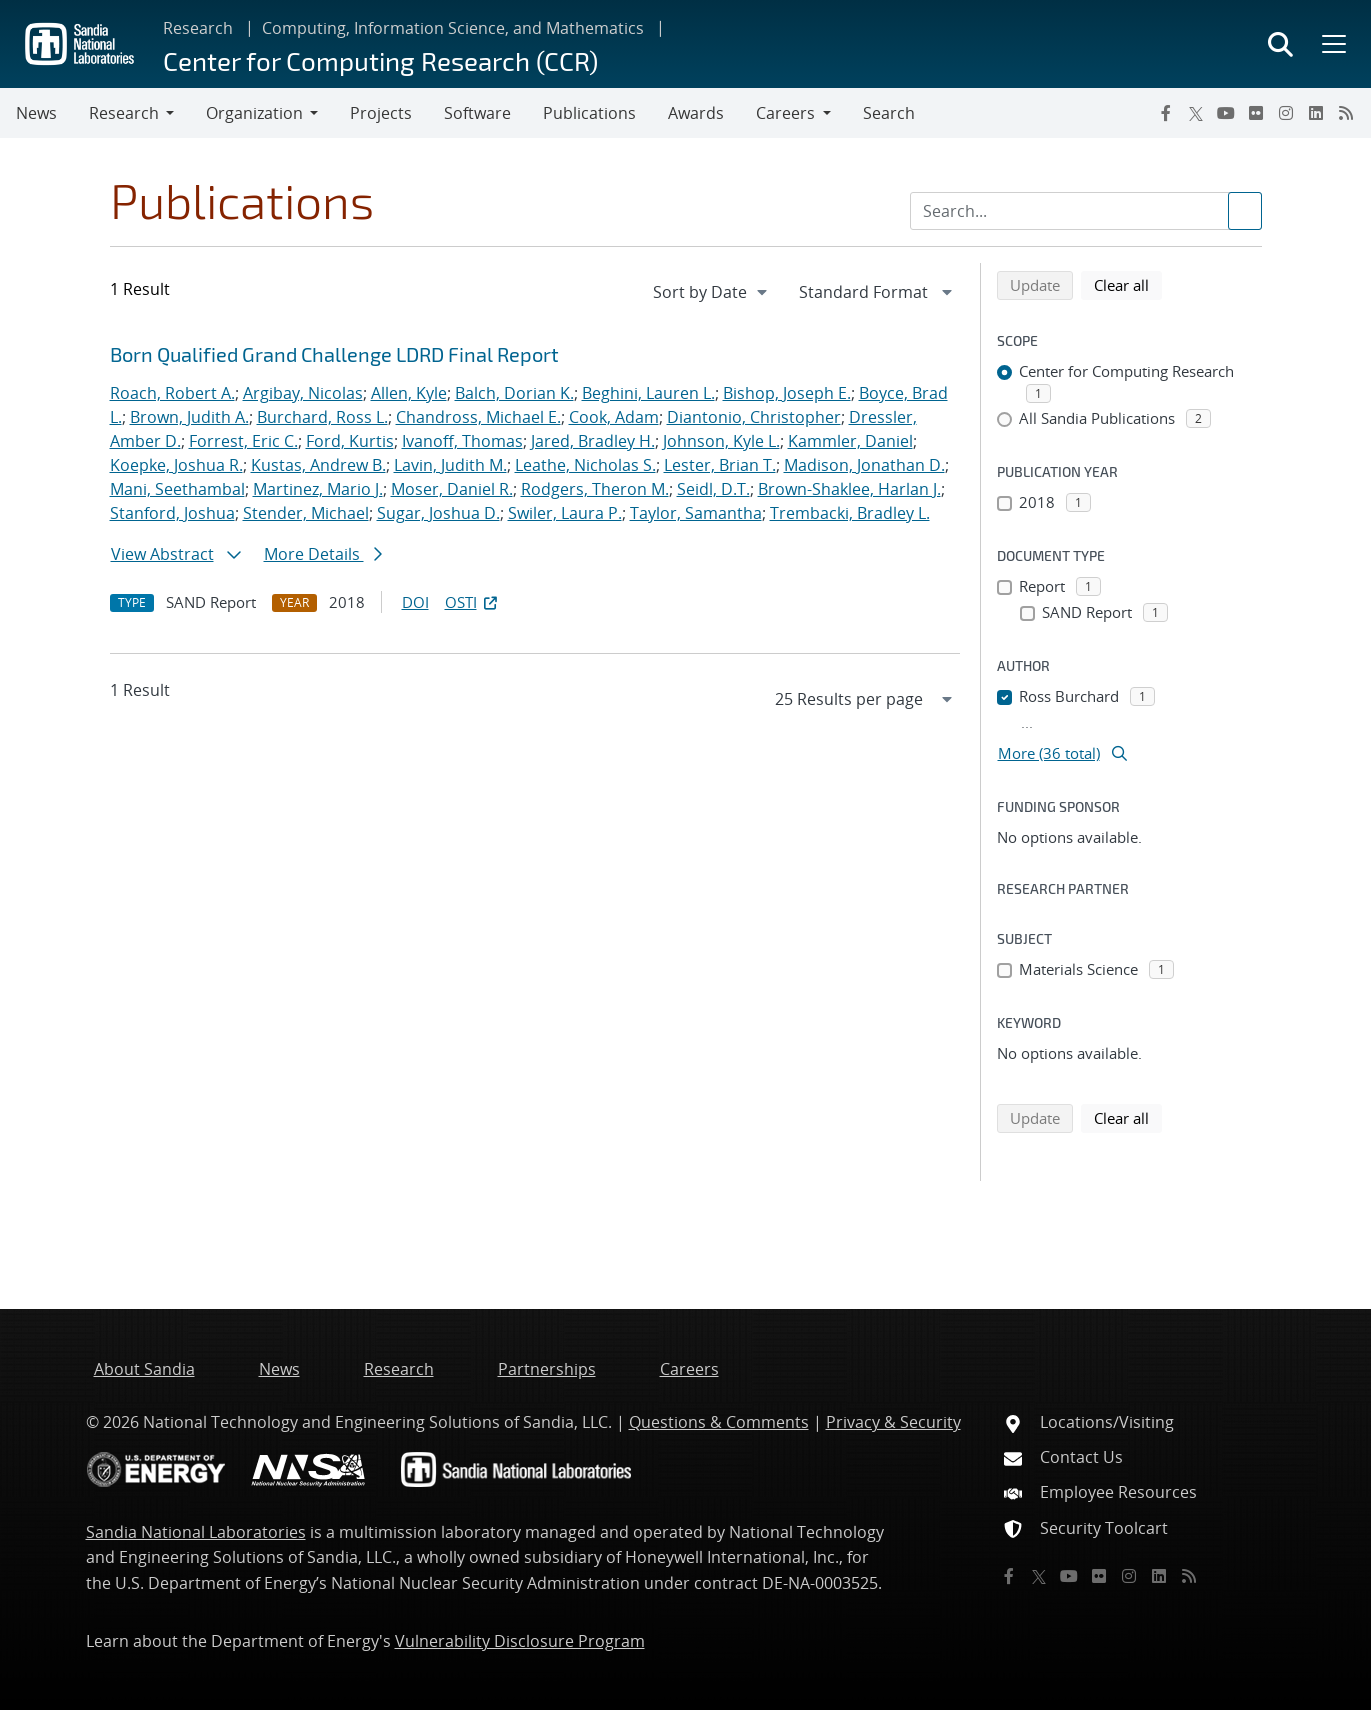  Describe the element at coordinates (720, 465) in the screenshot. I see `Lester, Brian T.` at that location.